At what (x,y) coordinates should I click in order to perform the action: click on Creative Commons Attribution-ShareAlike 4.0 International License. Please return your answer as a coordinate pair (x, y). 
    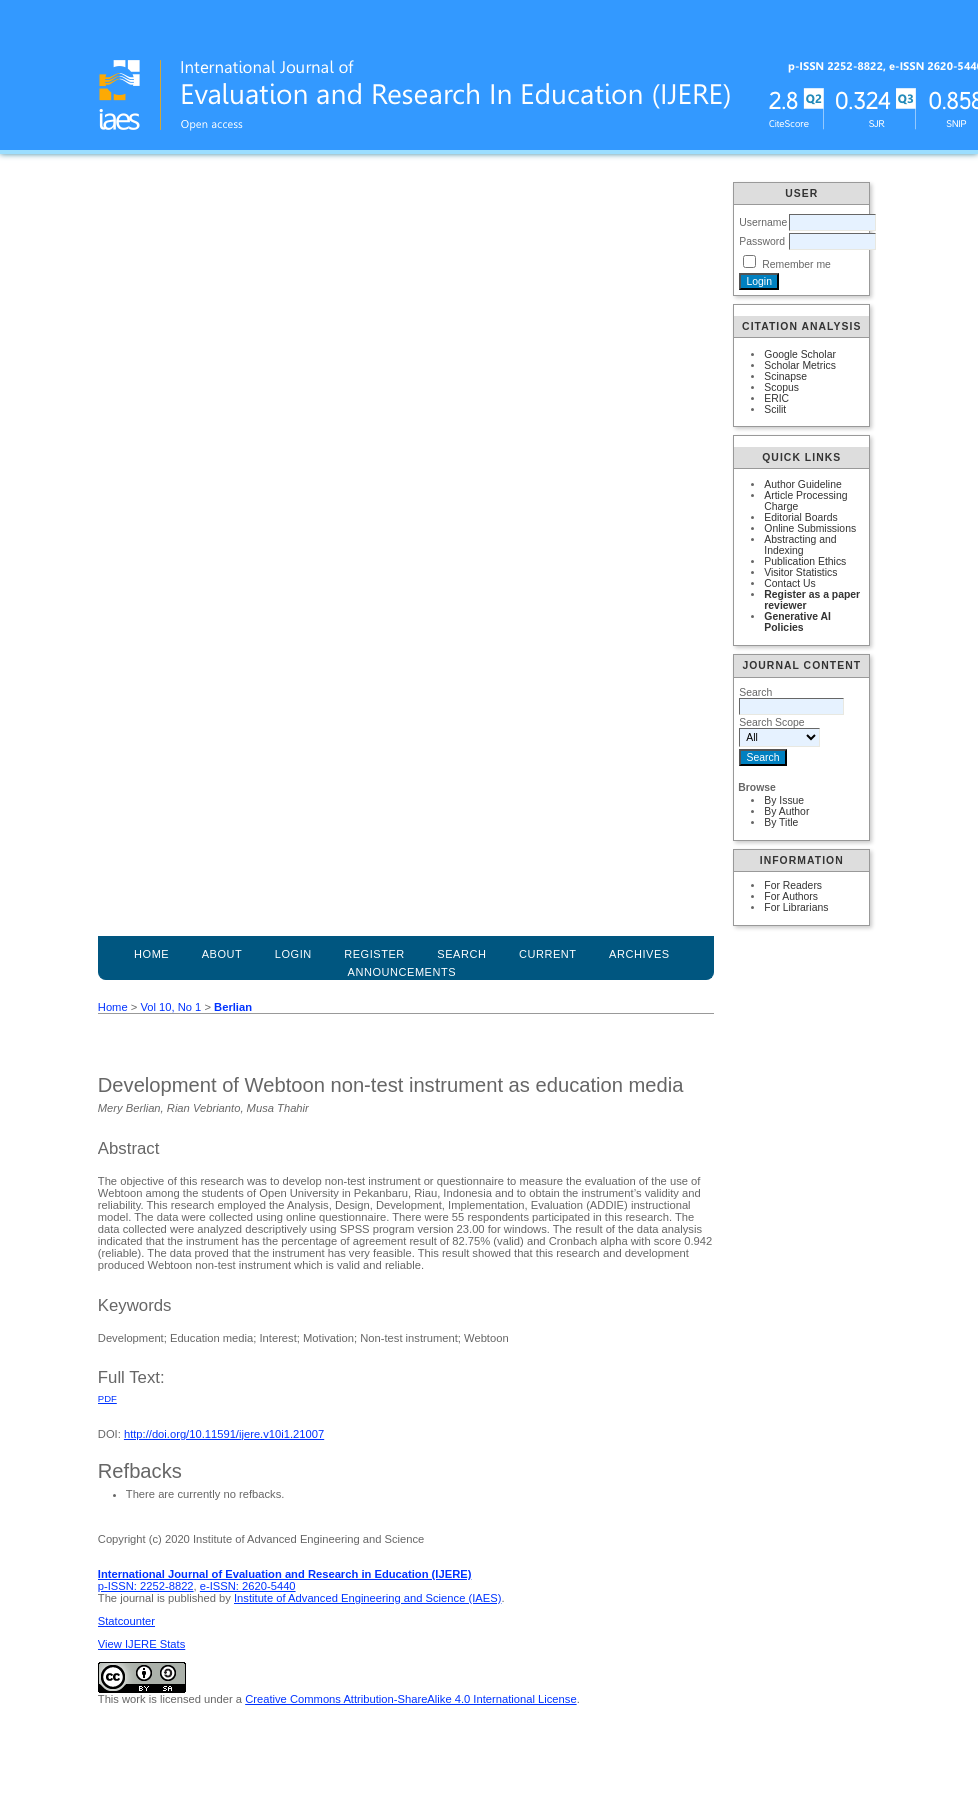
    Looking at the image, I should click on (410, 1699).